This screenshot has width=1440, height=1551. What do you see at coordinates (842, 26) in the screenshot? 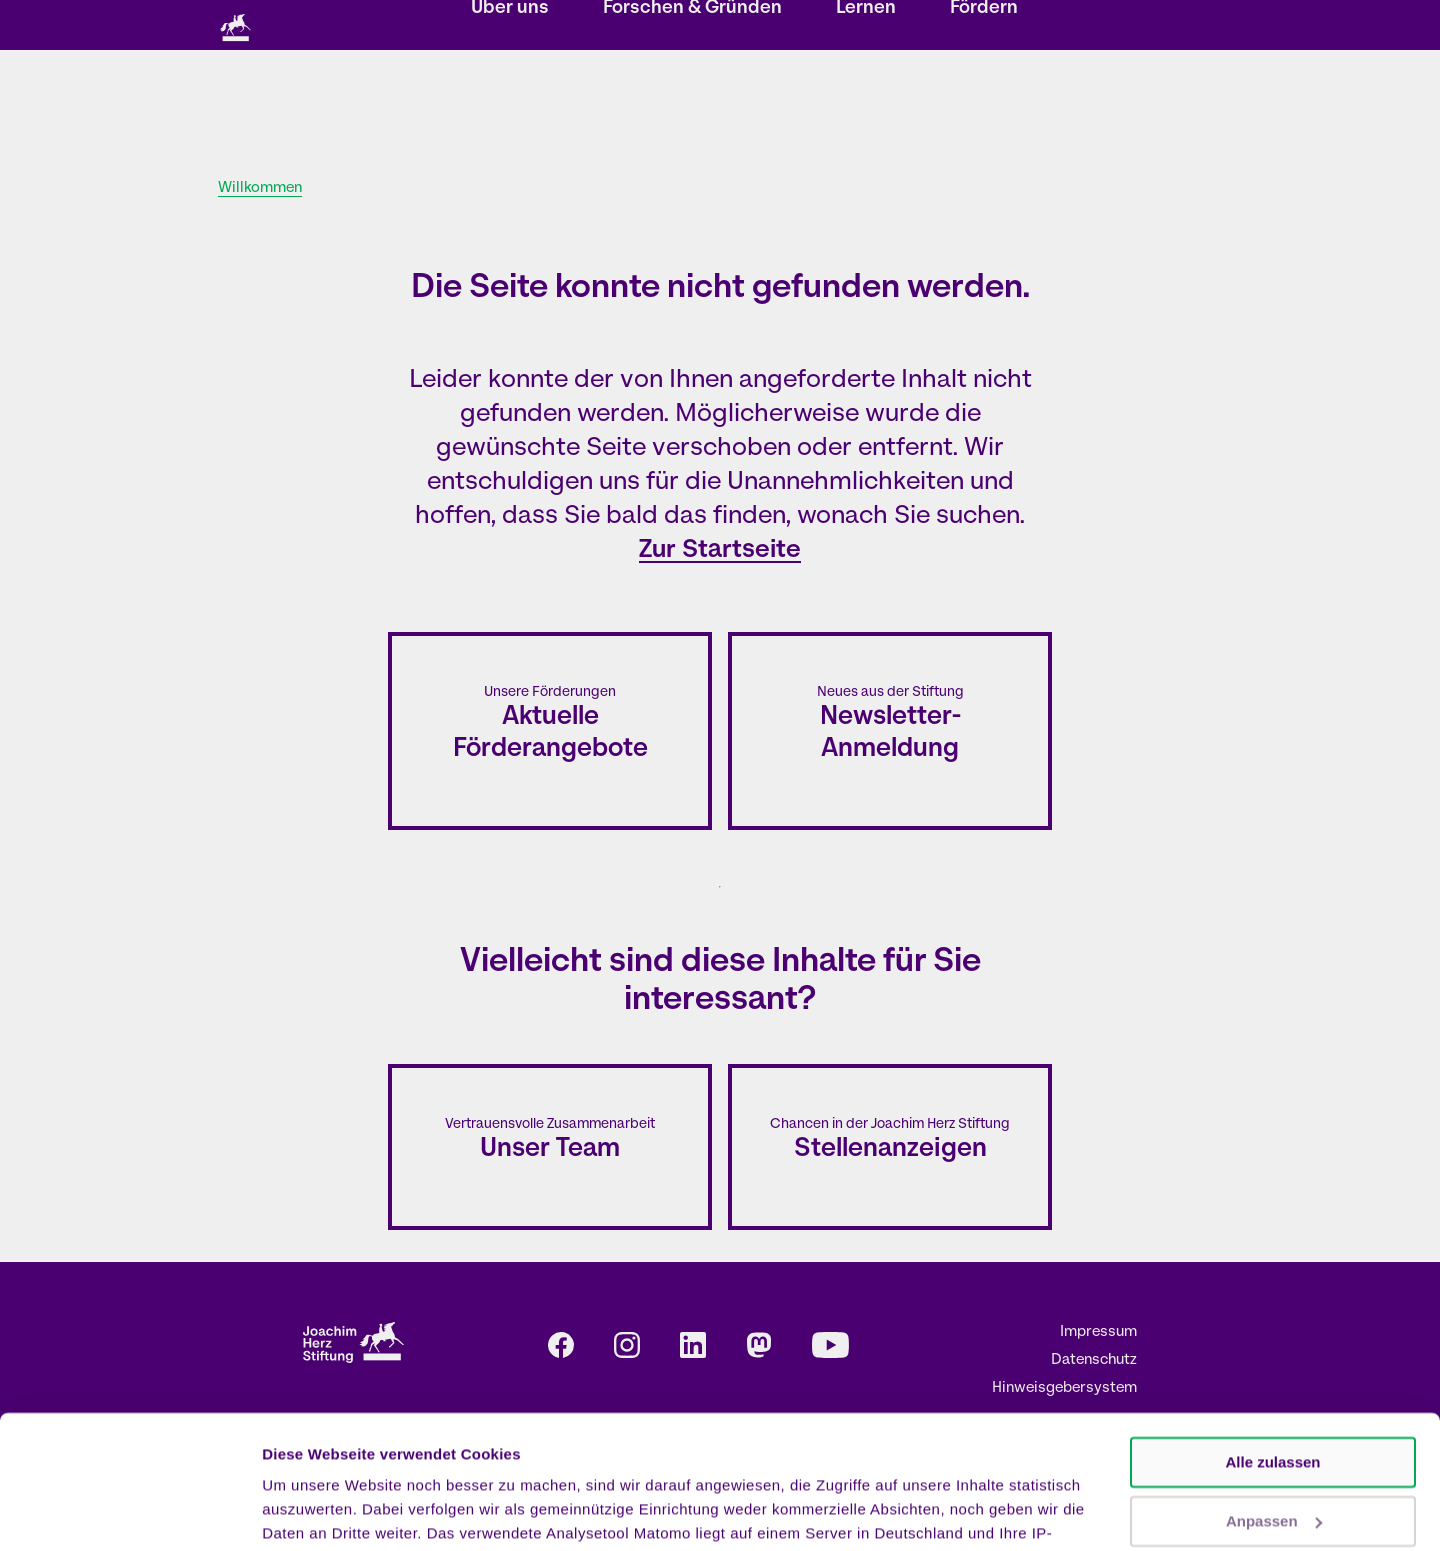
I see `Karriere` at bounding box center [842, 26].